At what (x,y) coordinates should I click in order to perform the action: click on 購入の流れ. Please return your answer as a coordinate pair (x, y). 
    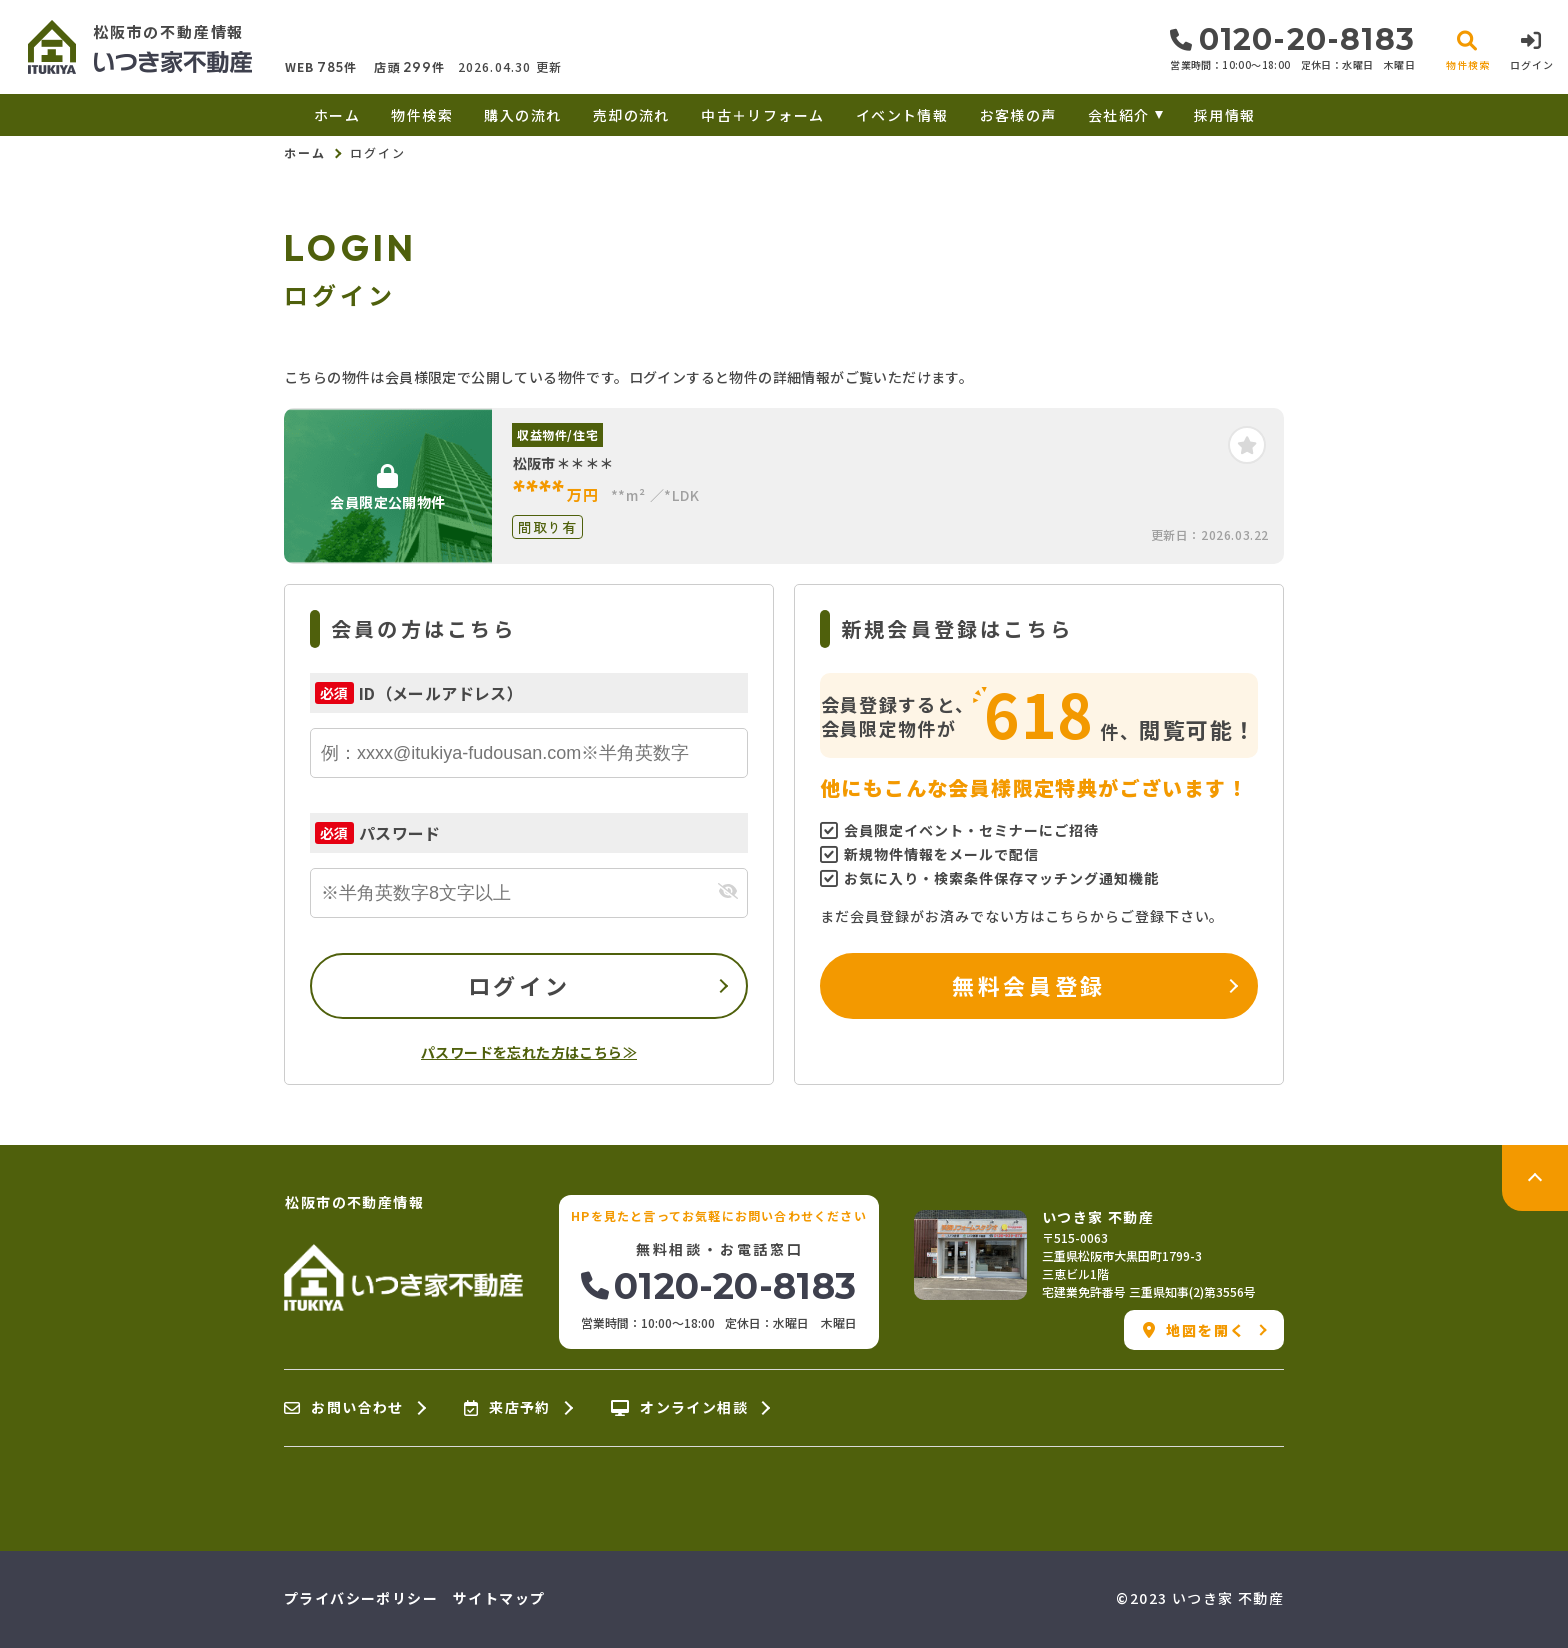
    Looking at the image, I should click on (522, 115).